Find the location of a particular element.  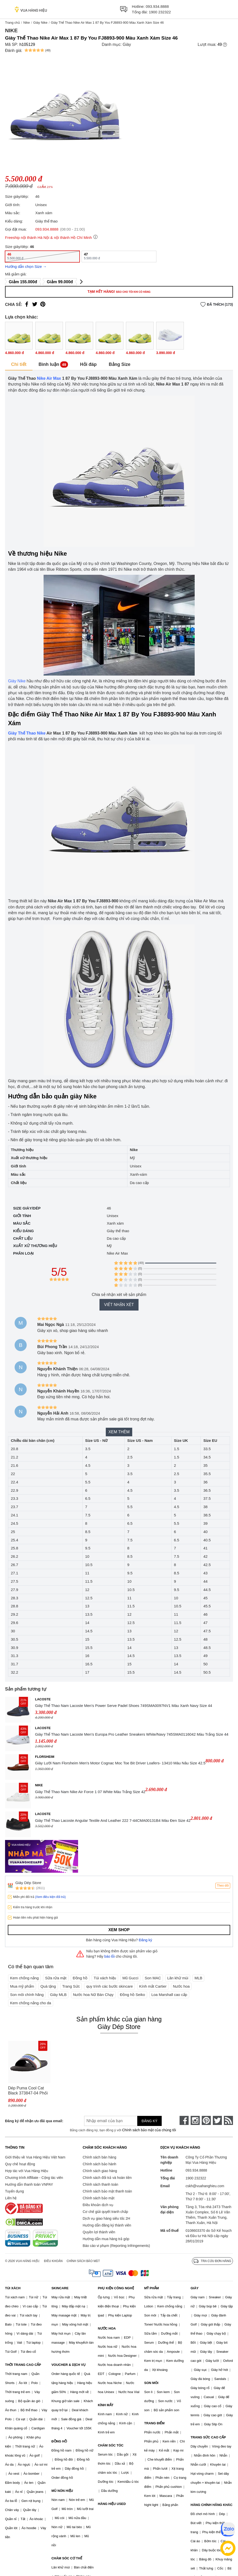

(Xem điều kiện đổi trả) is located at coordinates (50, 1897).